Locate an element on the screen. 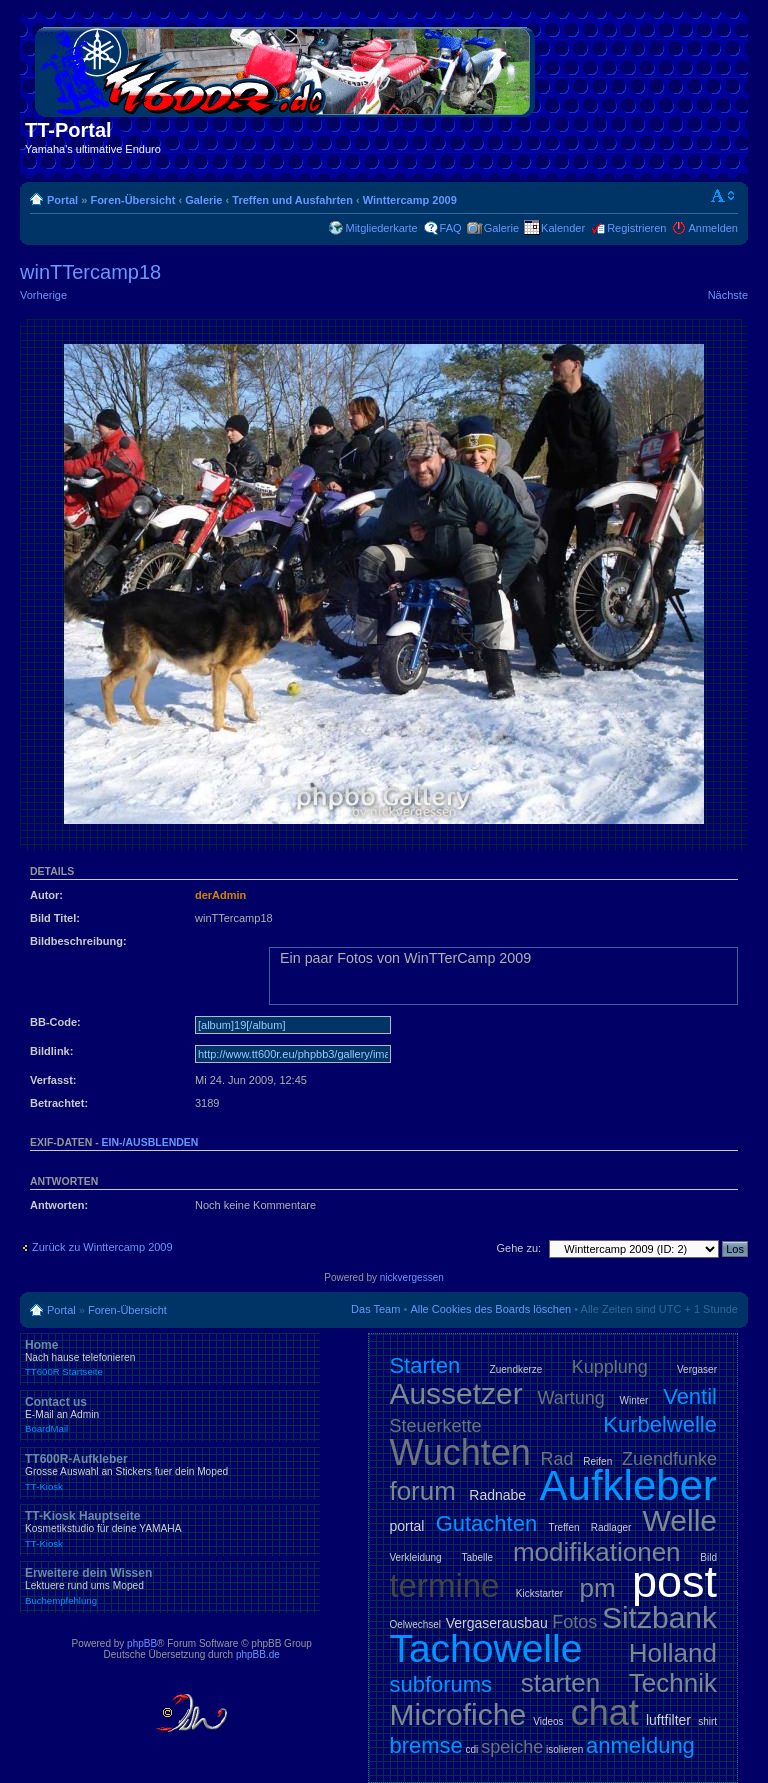 Image resolution: width=768 pixels, height=1783 pixels. Starten is located at coordinates (424, 1365).